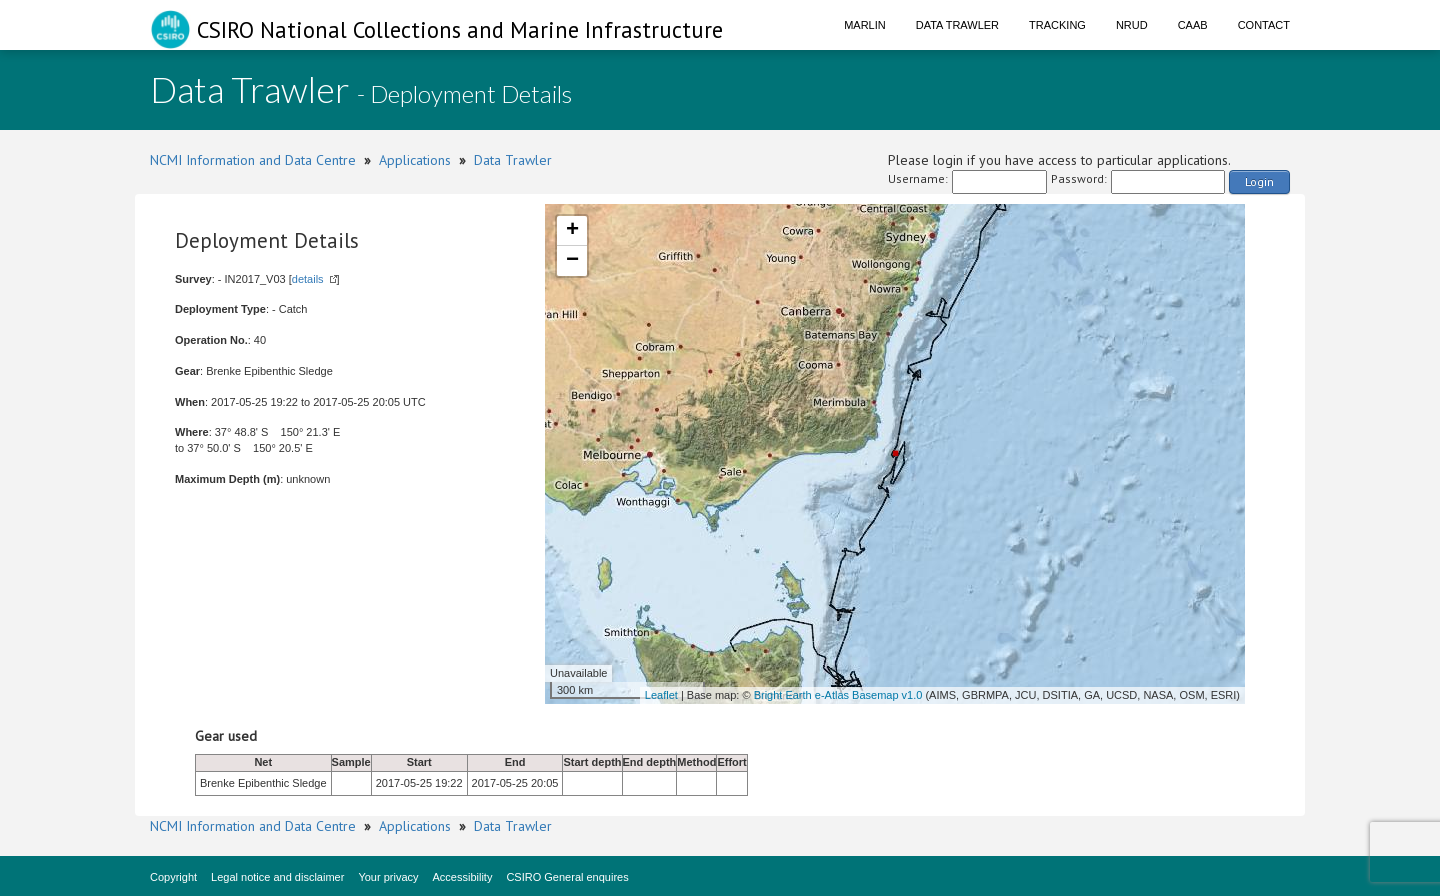 The image size is (1440, 896). I want to click on Data Trawler, so click(957, 25).